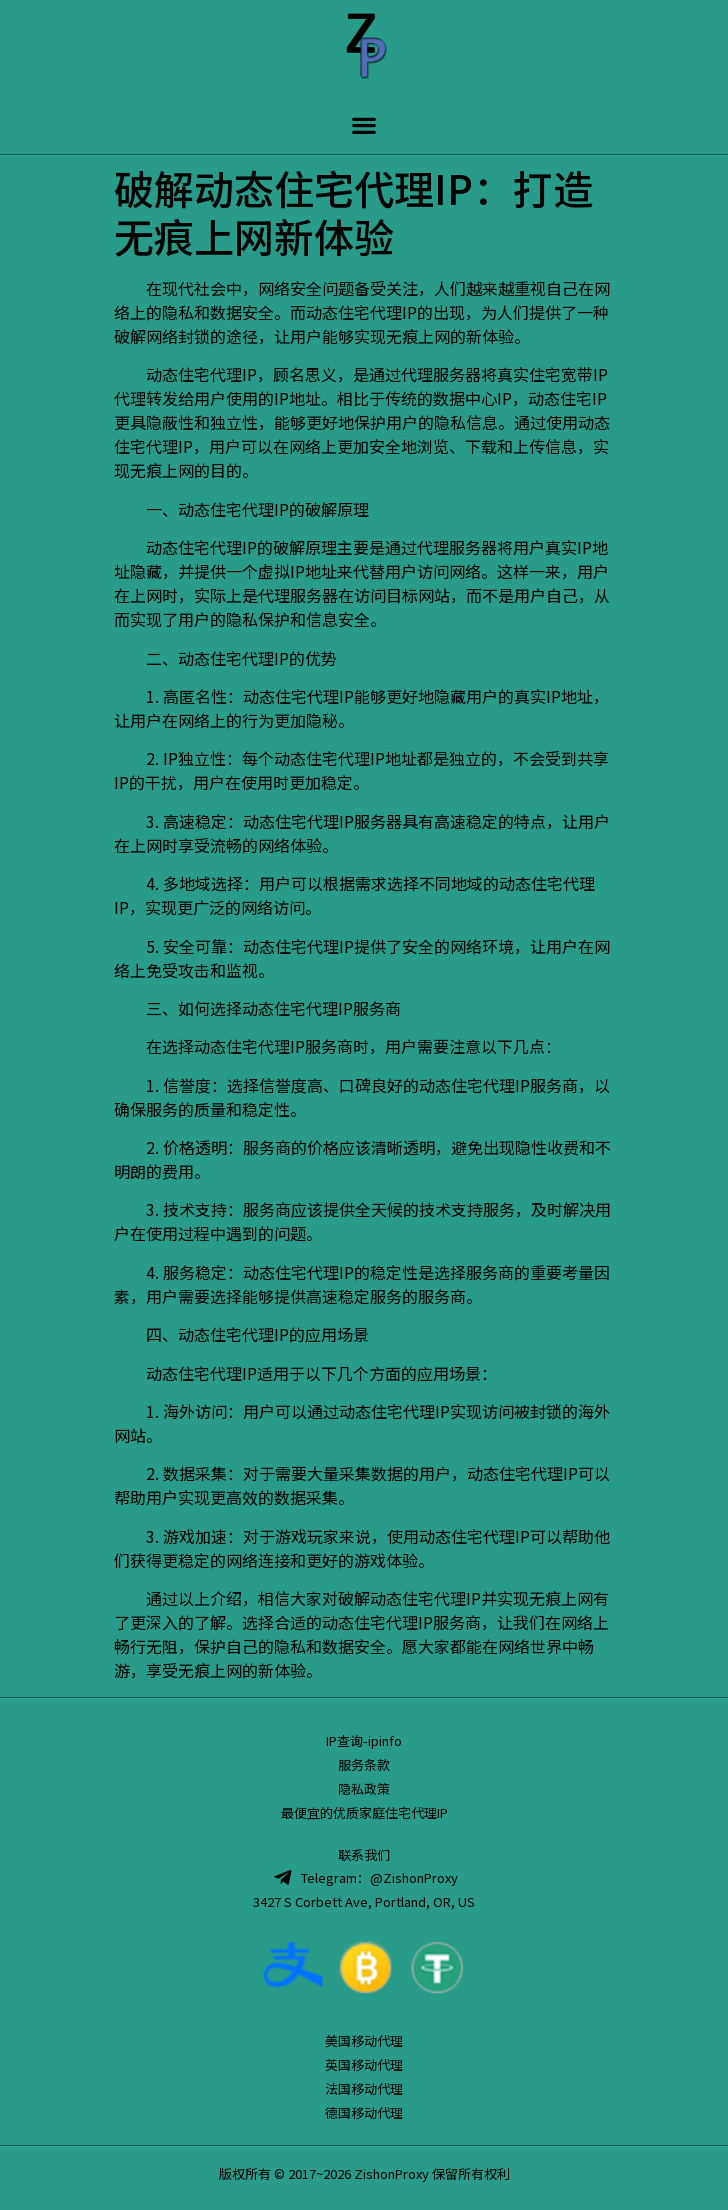 The width and height of the screenshot is (728, 2210). What do you see at coordinates (364, 2040) in the screenshot?
I see `美国移动代理` at bounding box center [364, 2040].